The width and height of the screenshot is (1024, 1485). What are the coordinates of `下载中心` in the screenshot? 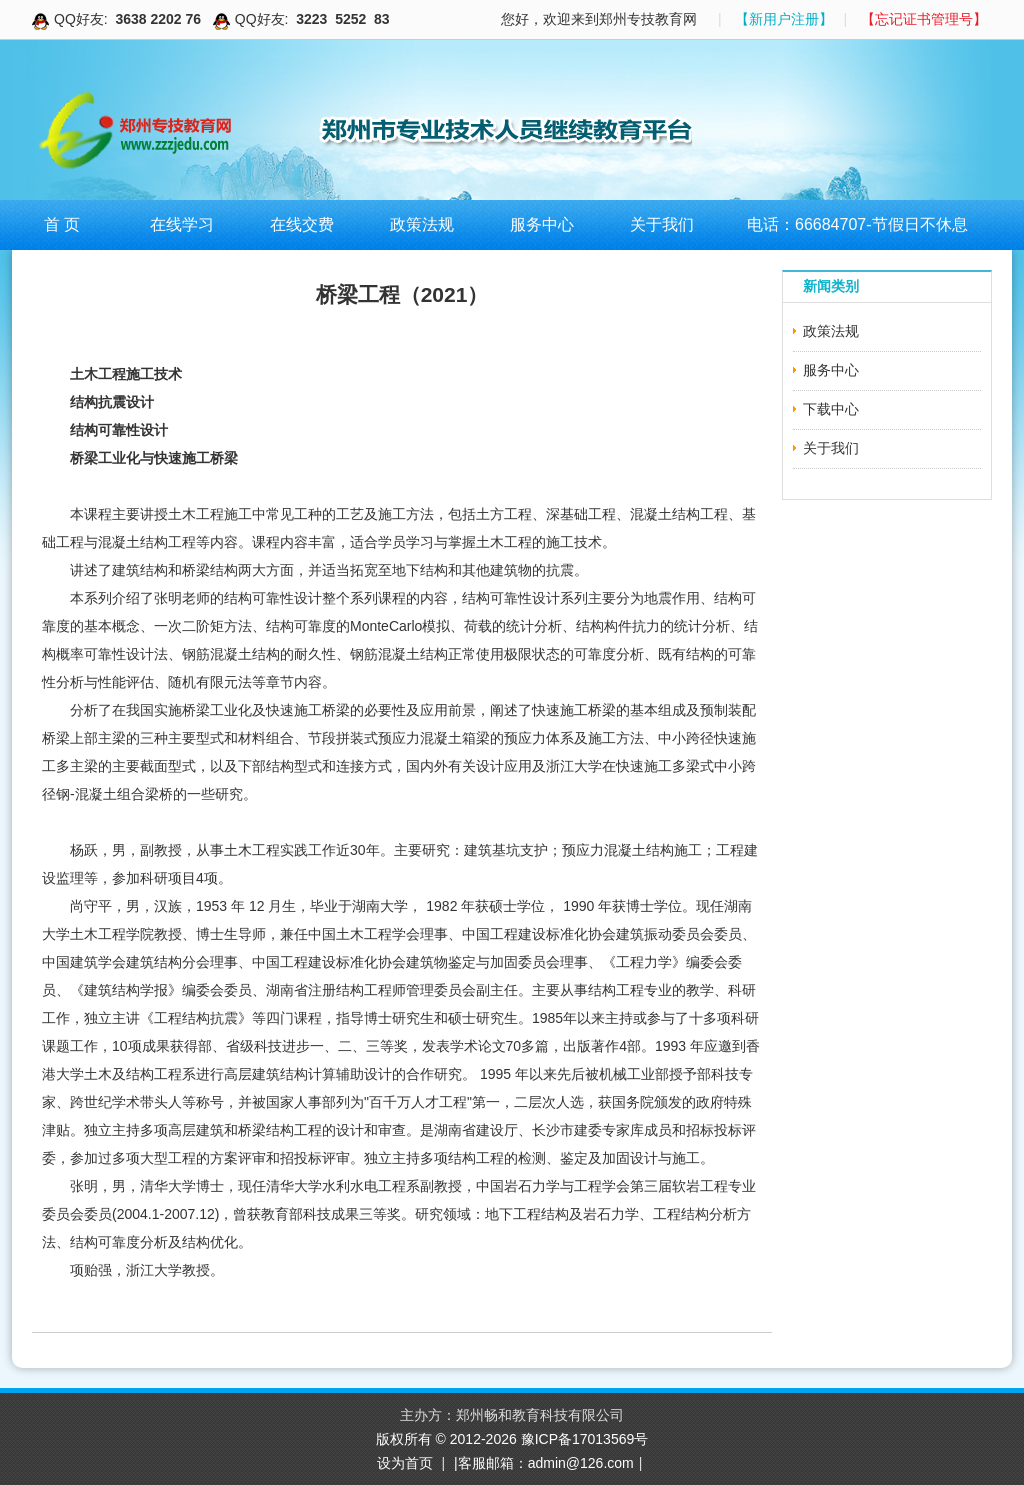 It's located at (831, 409).